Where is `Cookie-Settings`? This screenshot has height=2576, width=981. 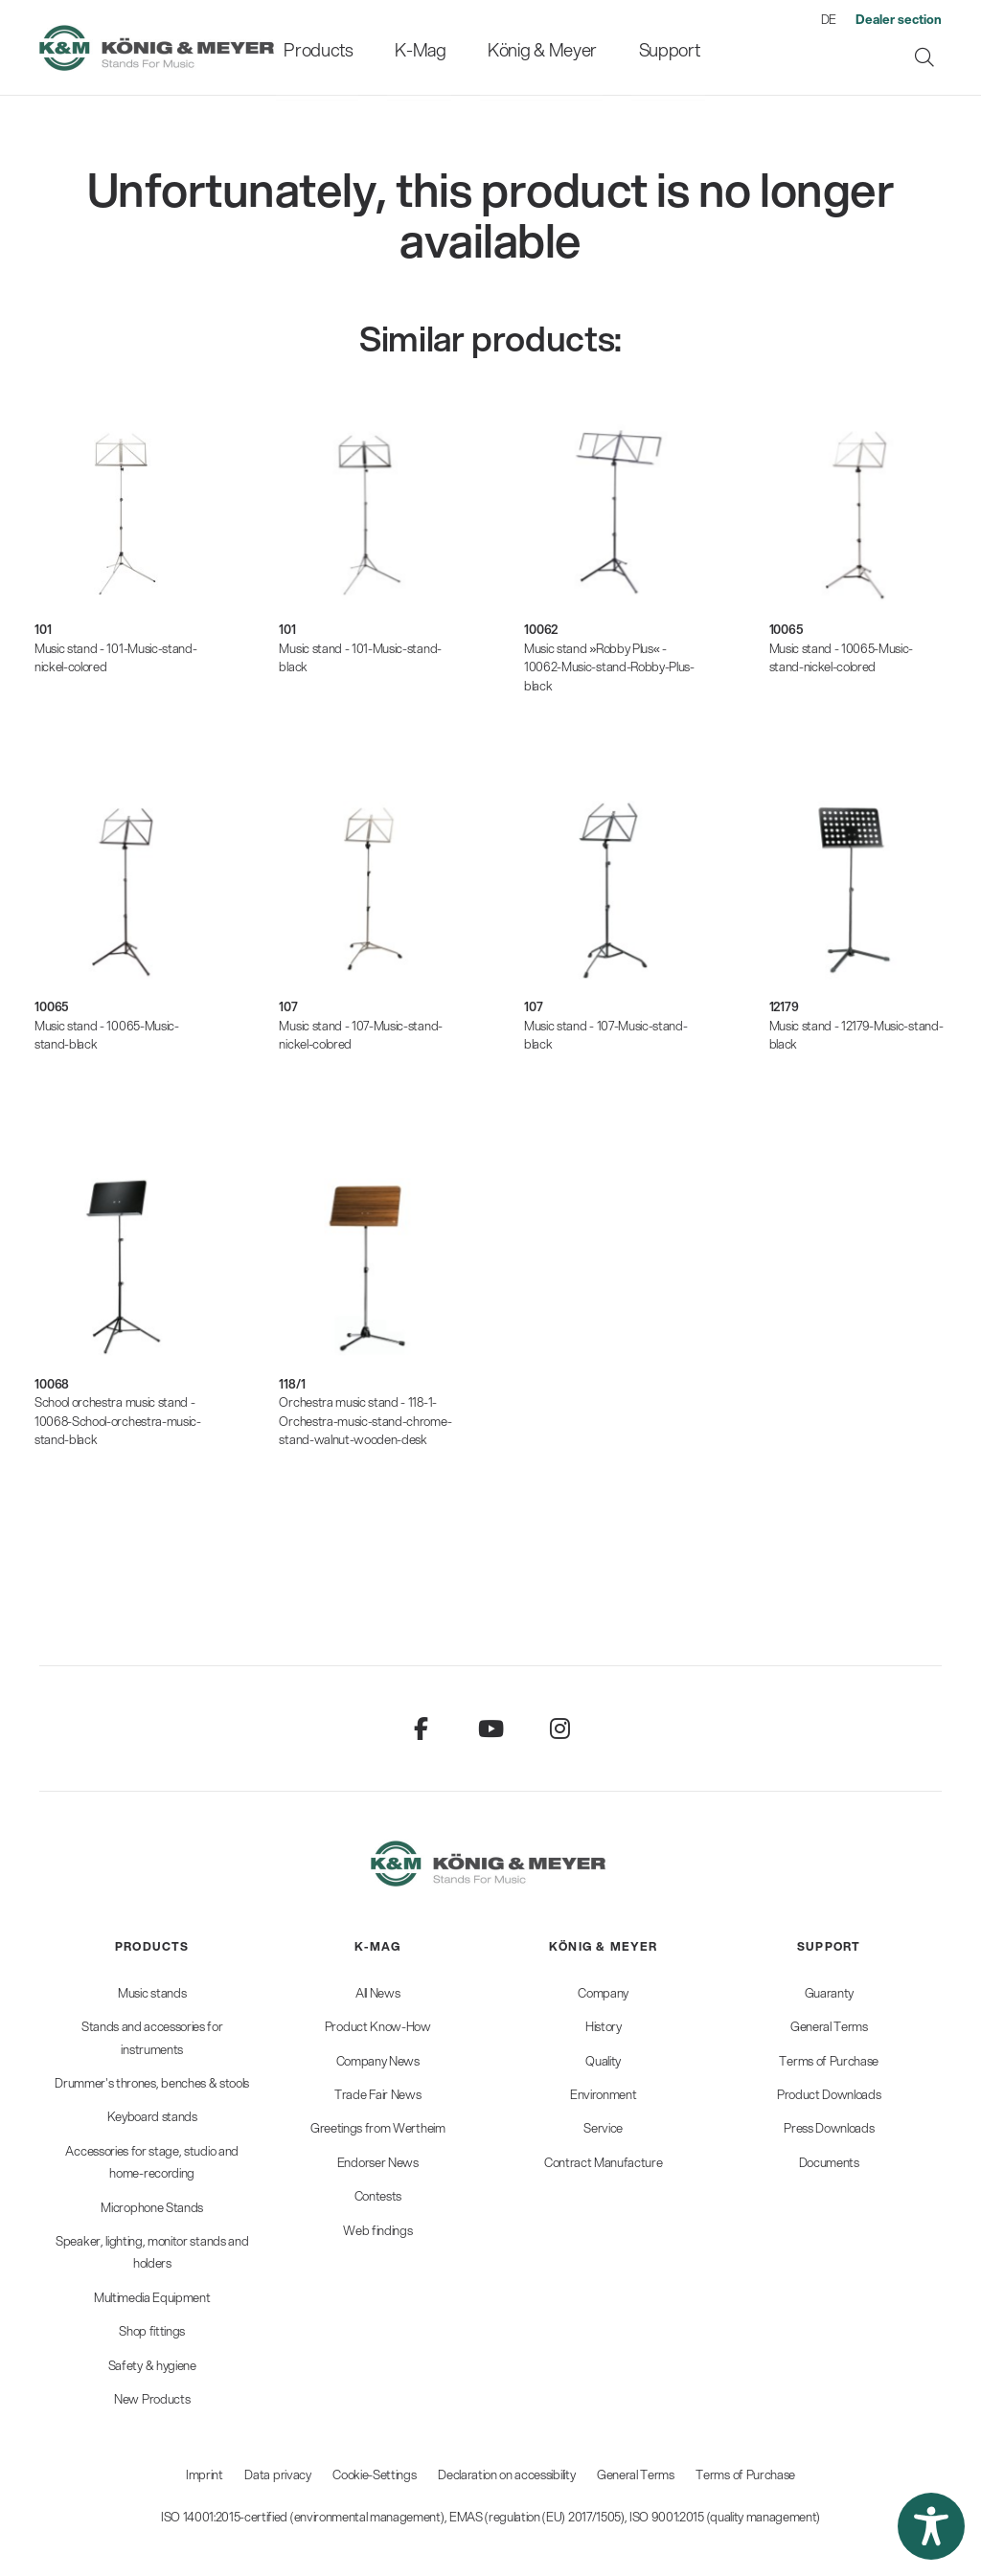 Cookie-Settings is located at coordinates (374, 2474).